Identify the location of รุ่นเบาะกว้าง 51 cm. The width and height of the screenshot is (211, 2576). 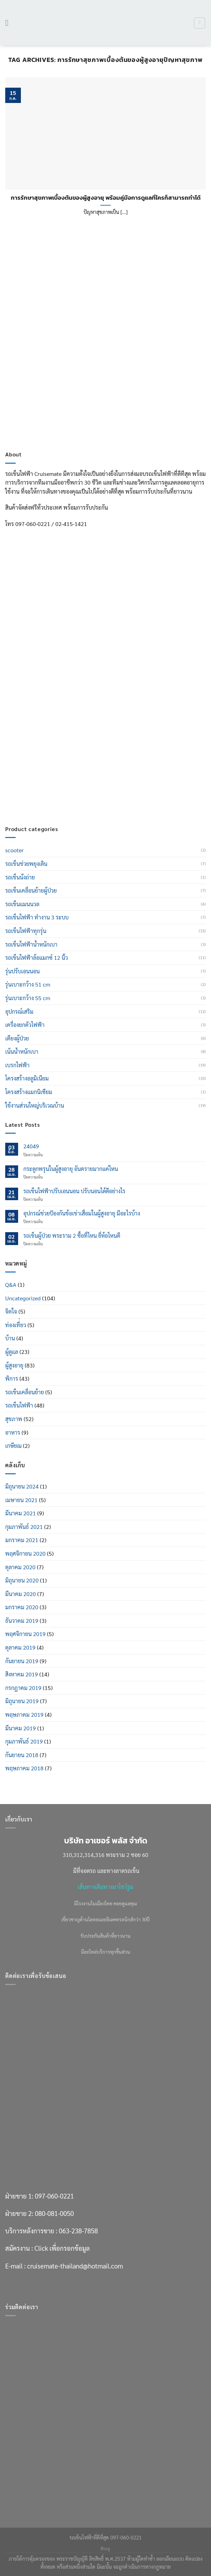
(27, 984).